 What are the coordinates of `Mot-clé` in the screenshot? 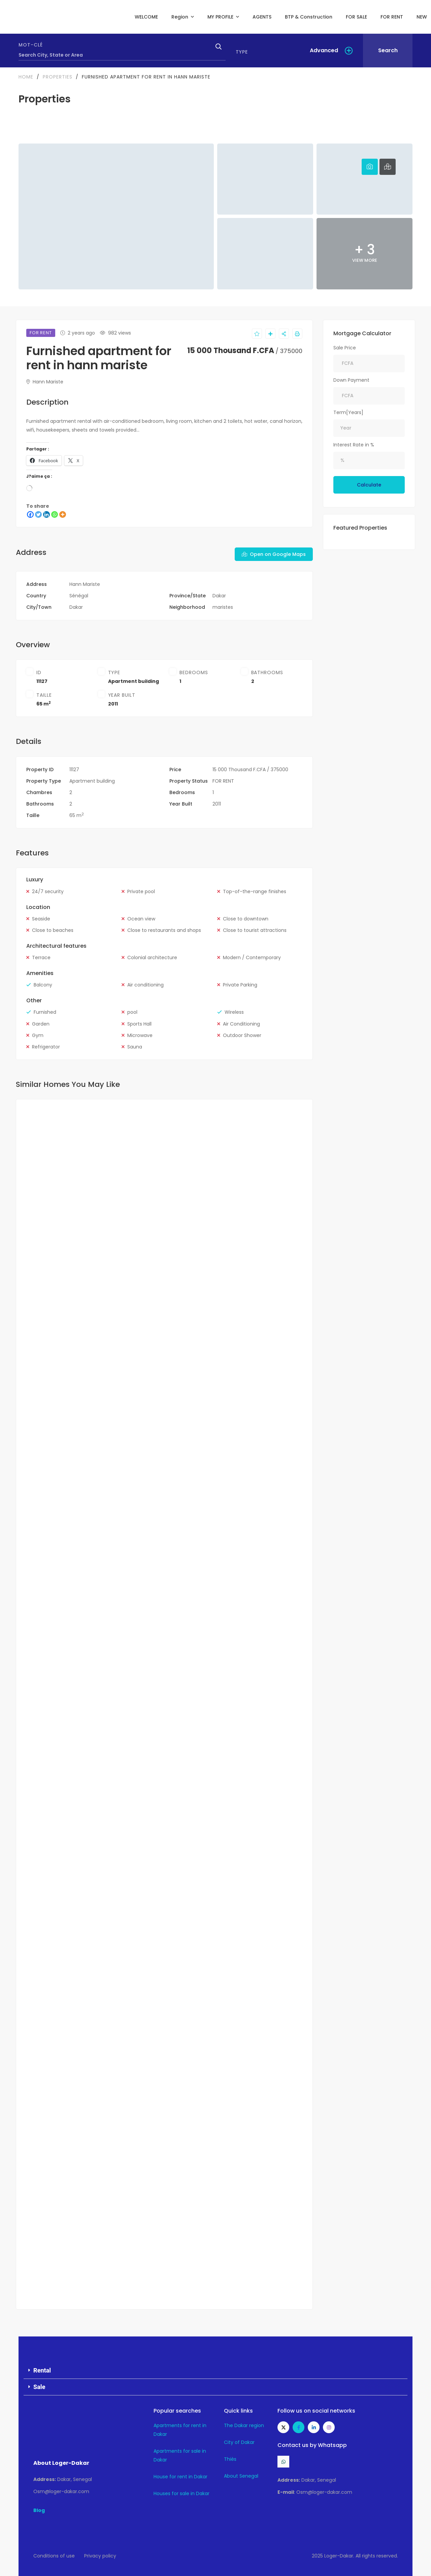 It's located at (31, 44).